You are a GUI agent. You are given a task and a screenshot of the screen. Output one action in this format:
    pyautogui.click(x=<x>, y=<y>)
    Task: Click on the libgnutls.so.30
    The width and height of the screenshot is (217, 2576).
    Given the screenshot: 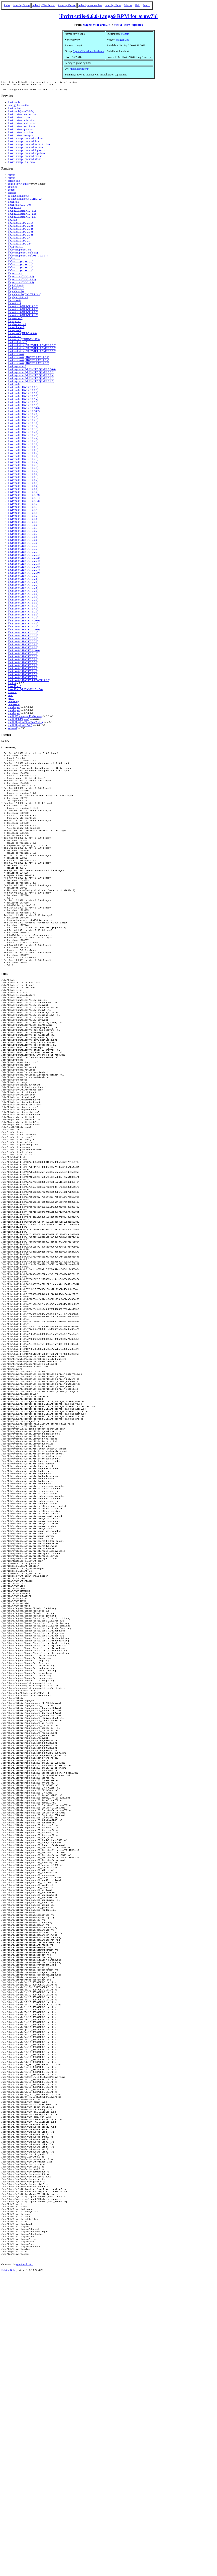 What is the action you would take?
    pyautogui.click(x=16, y=293)
    